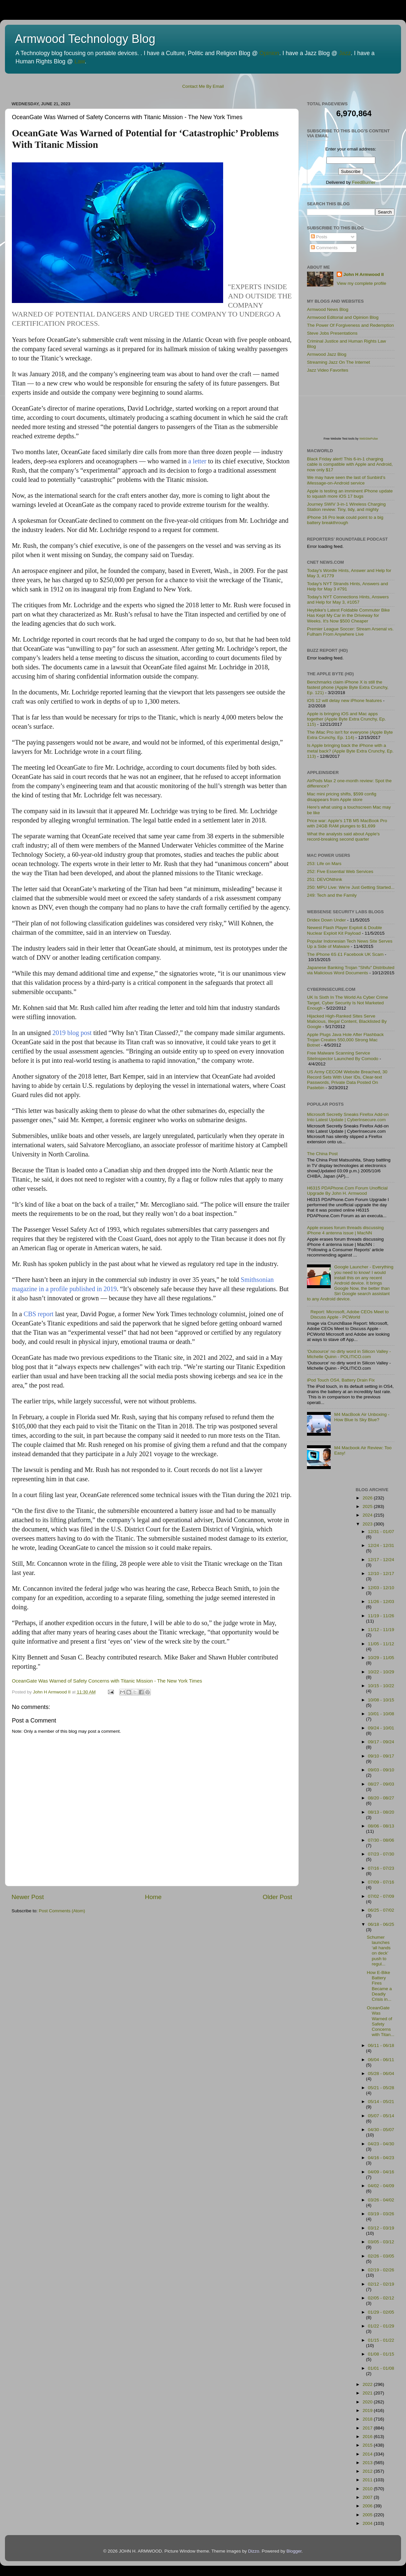 The width and height of the screenshot is (406, 2576). What do you see at coordinates (381, 2199) in the screenshot?
I see `03/26 - 04/02` at bounding box center [381, 2199].